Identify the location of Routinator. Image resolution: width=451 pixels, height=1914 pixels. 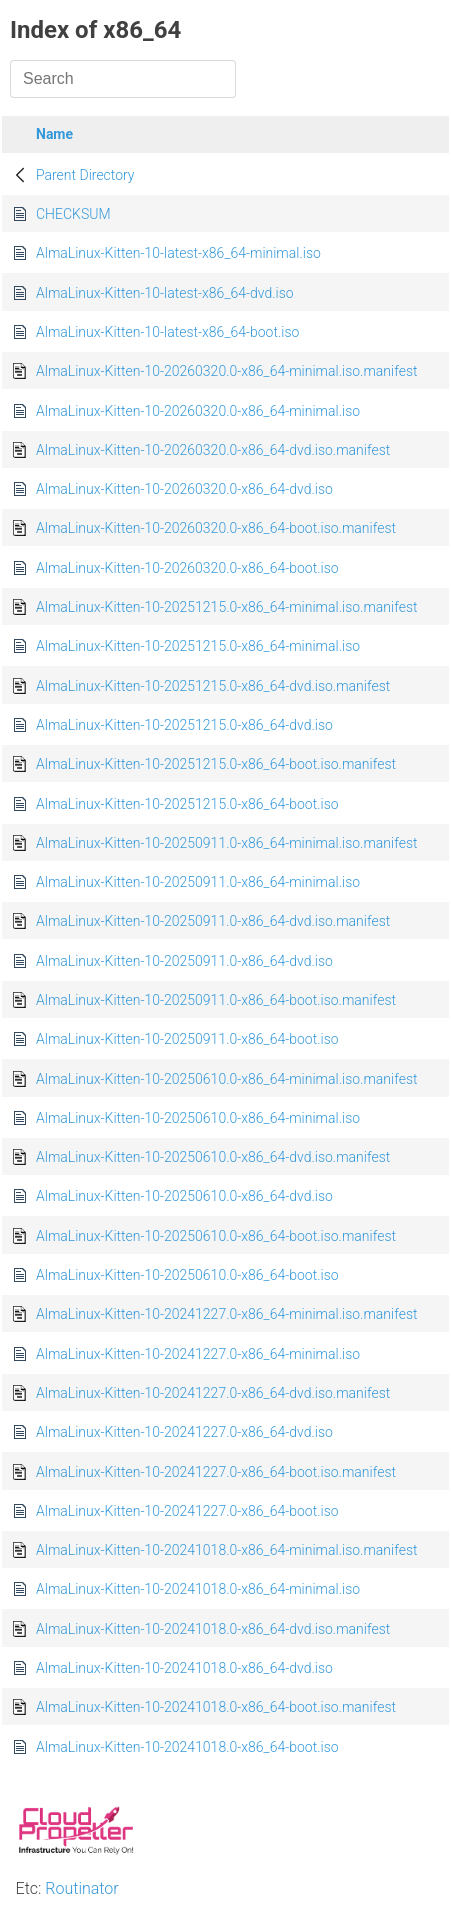
(81, 1888).